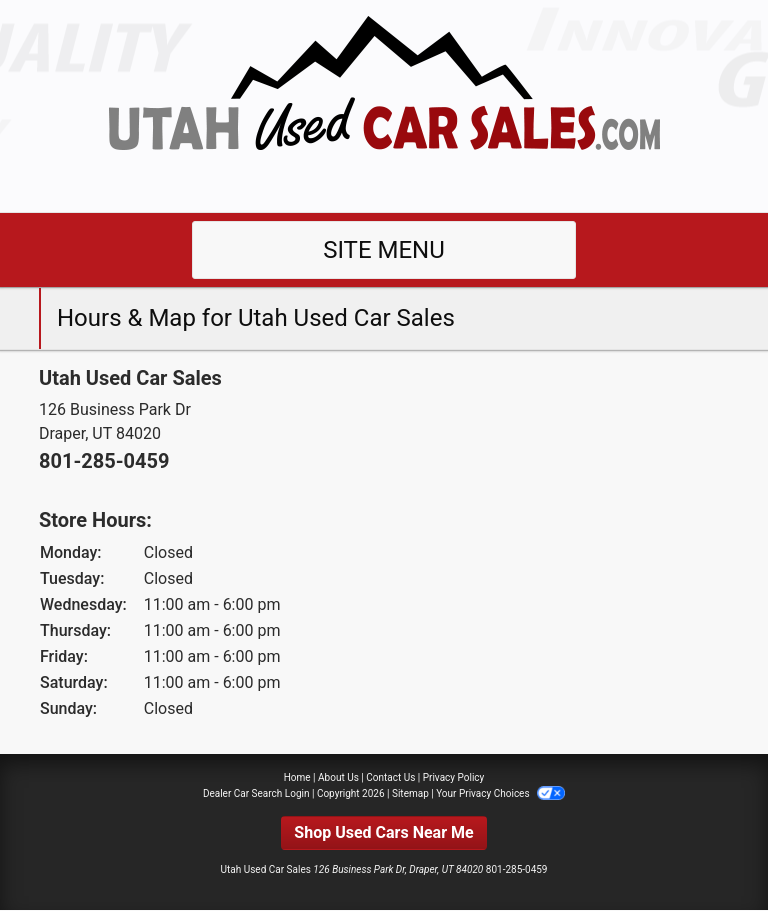 The width and height of the screenshot is (768, 911). I want to click on 801-285-0459, so click(104, 461).